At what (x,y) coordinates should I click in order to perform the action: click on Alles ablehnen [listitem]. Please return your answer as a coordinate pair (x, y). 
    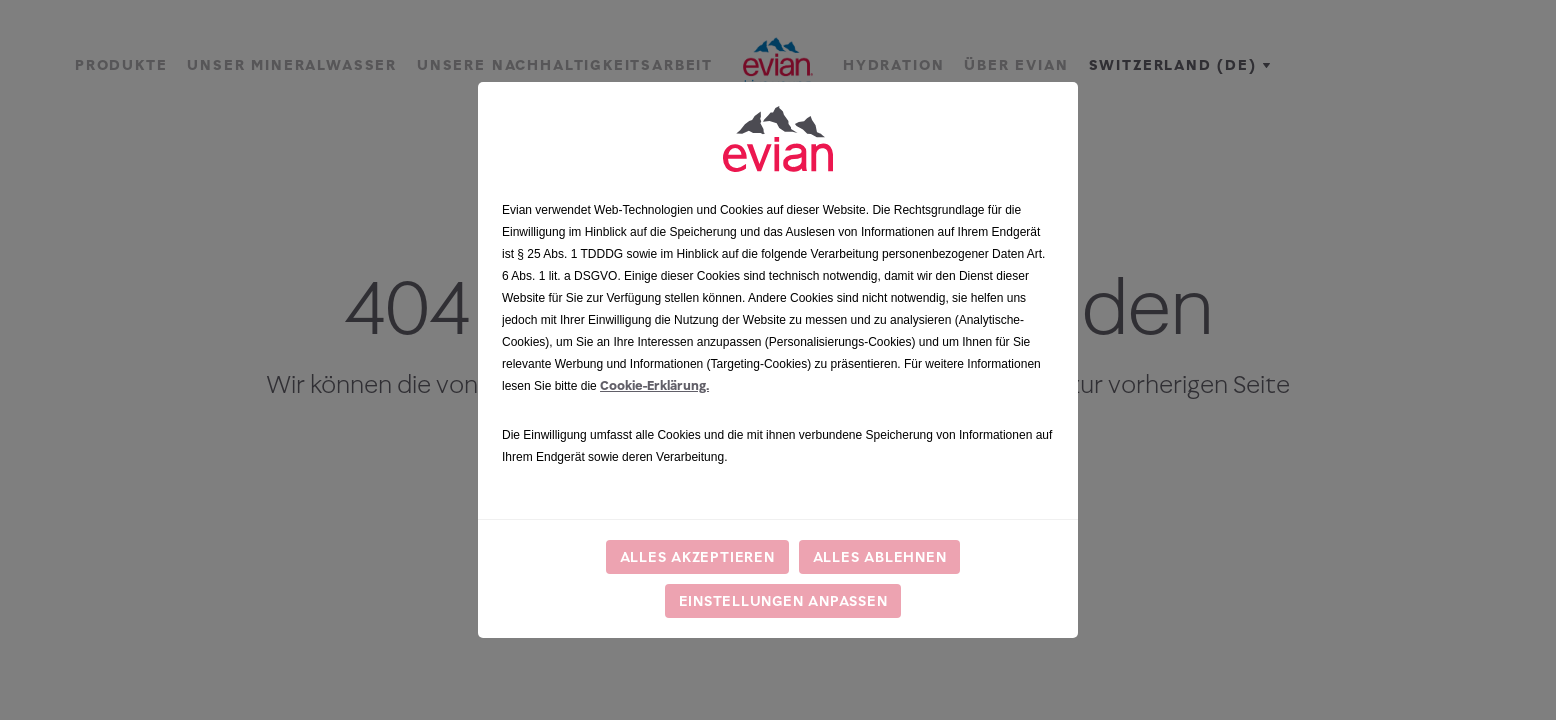
    Looking at the image, I should click on (880, 556).